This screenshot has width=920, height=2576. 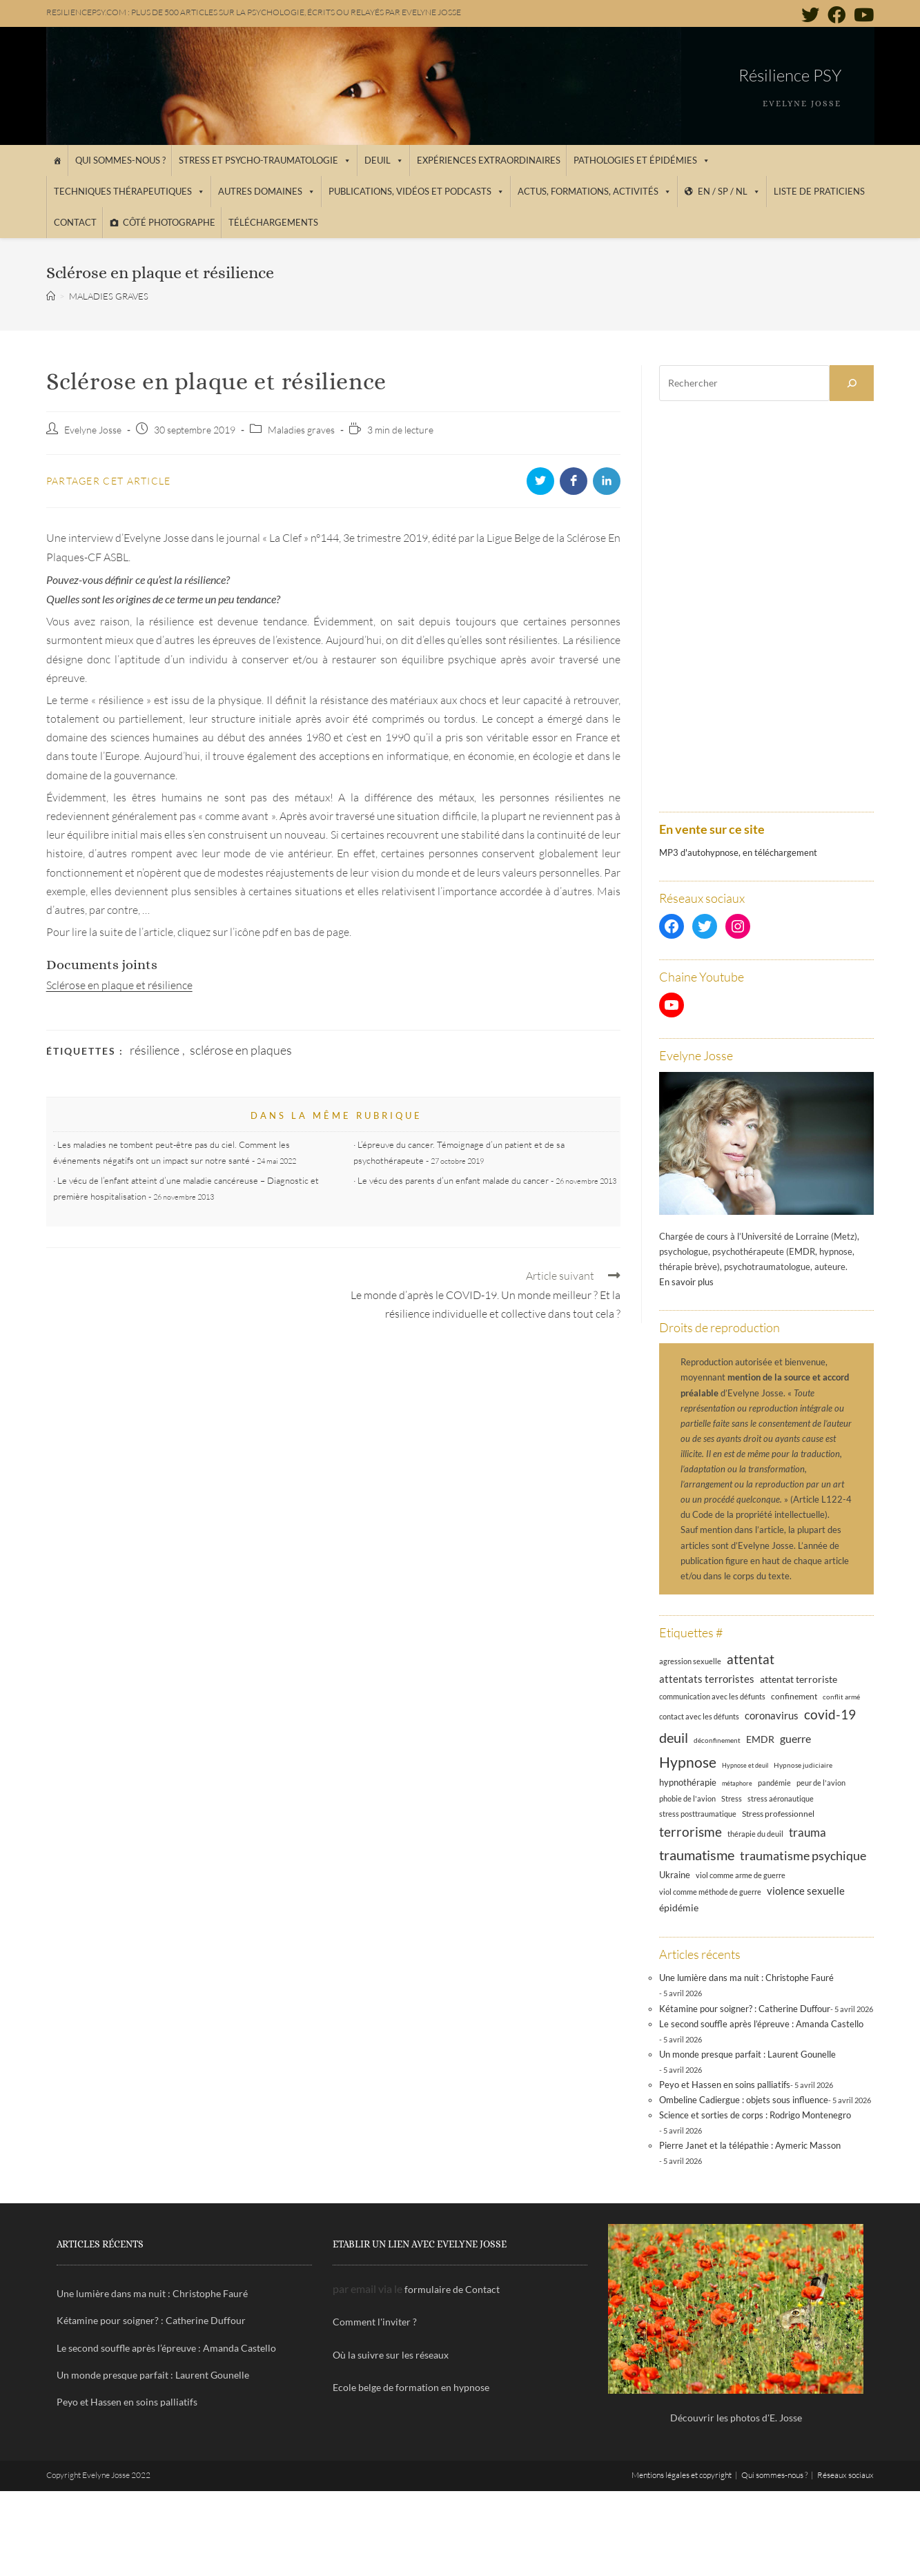 I want to click on peur de l'avion [peur de l'avion (12 éléments)], so click(x=820, y=1783).